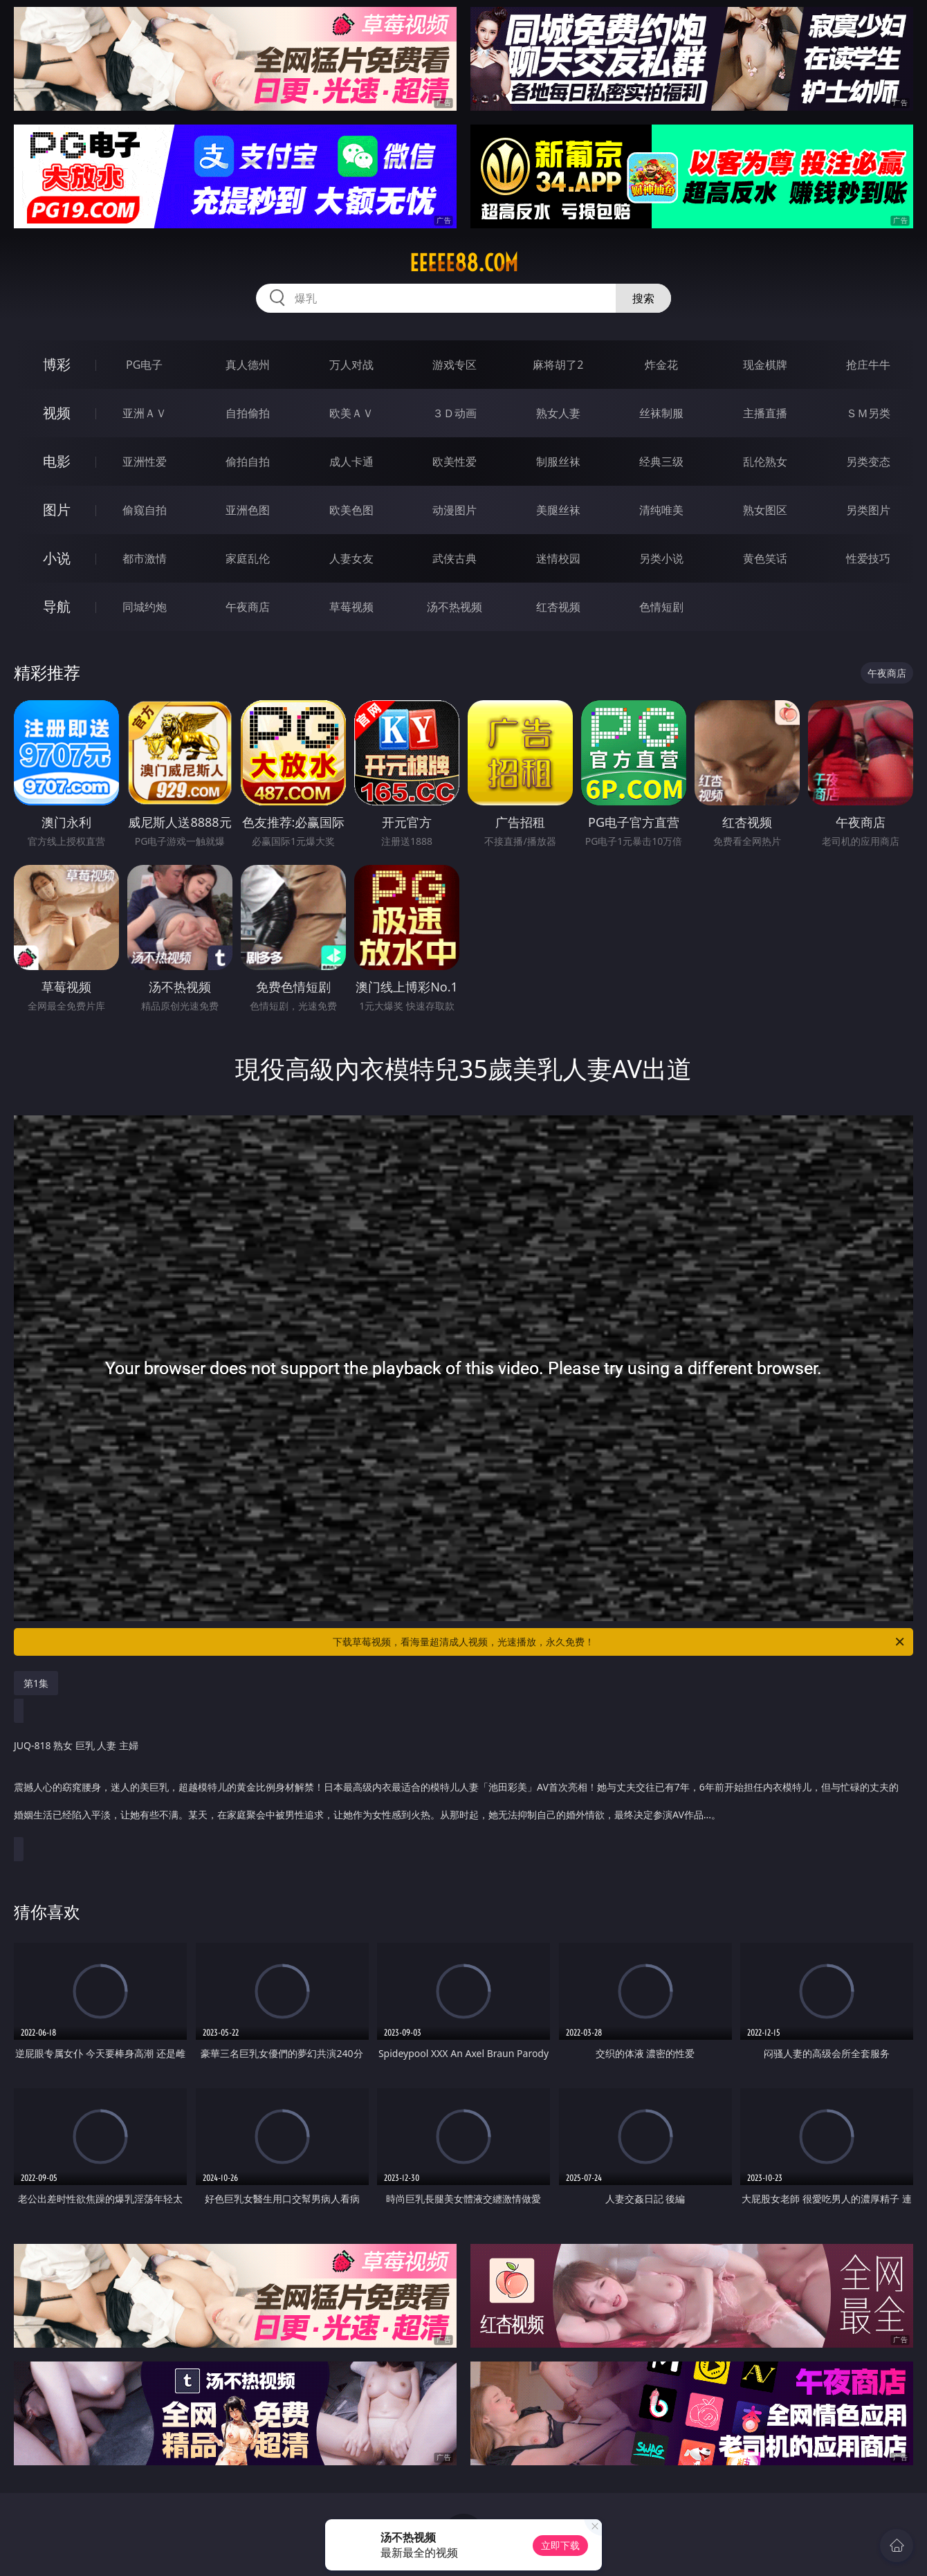 Image resolution: width=927 pixels, height=2576 pixels. Describe the element at coordinates (57, 558) in the screenshot. I see `小说` at that location.